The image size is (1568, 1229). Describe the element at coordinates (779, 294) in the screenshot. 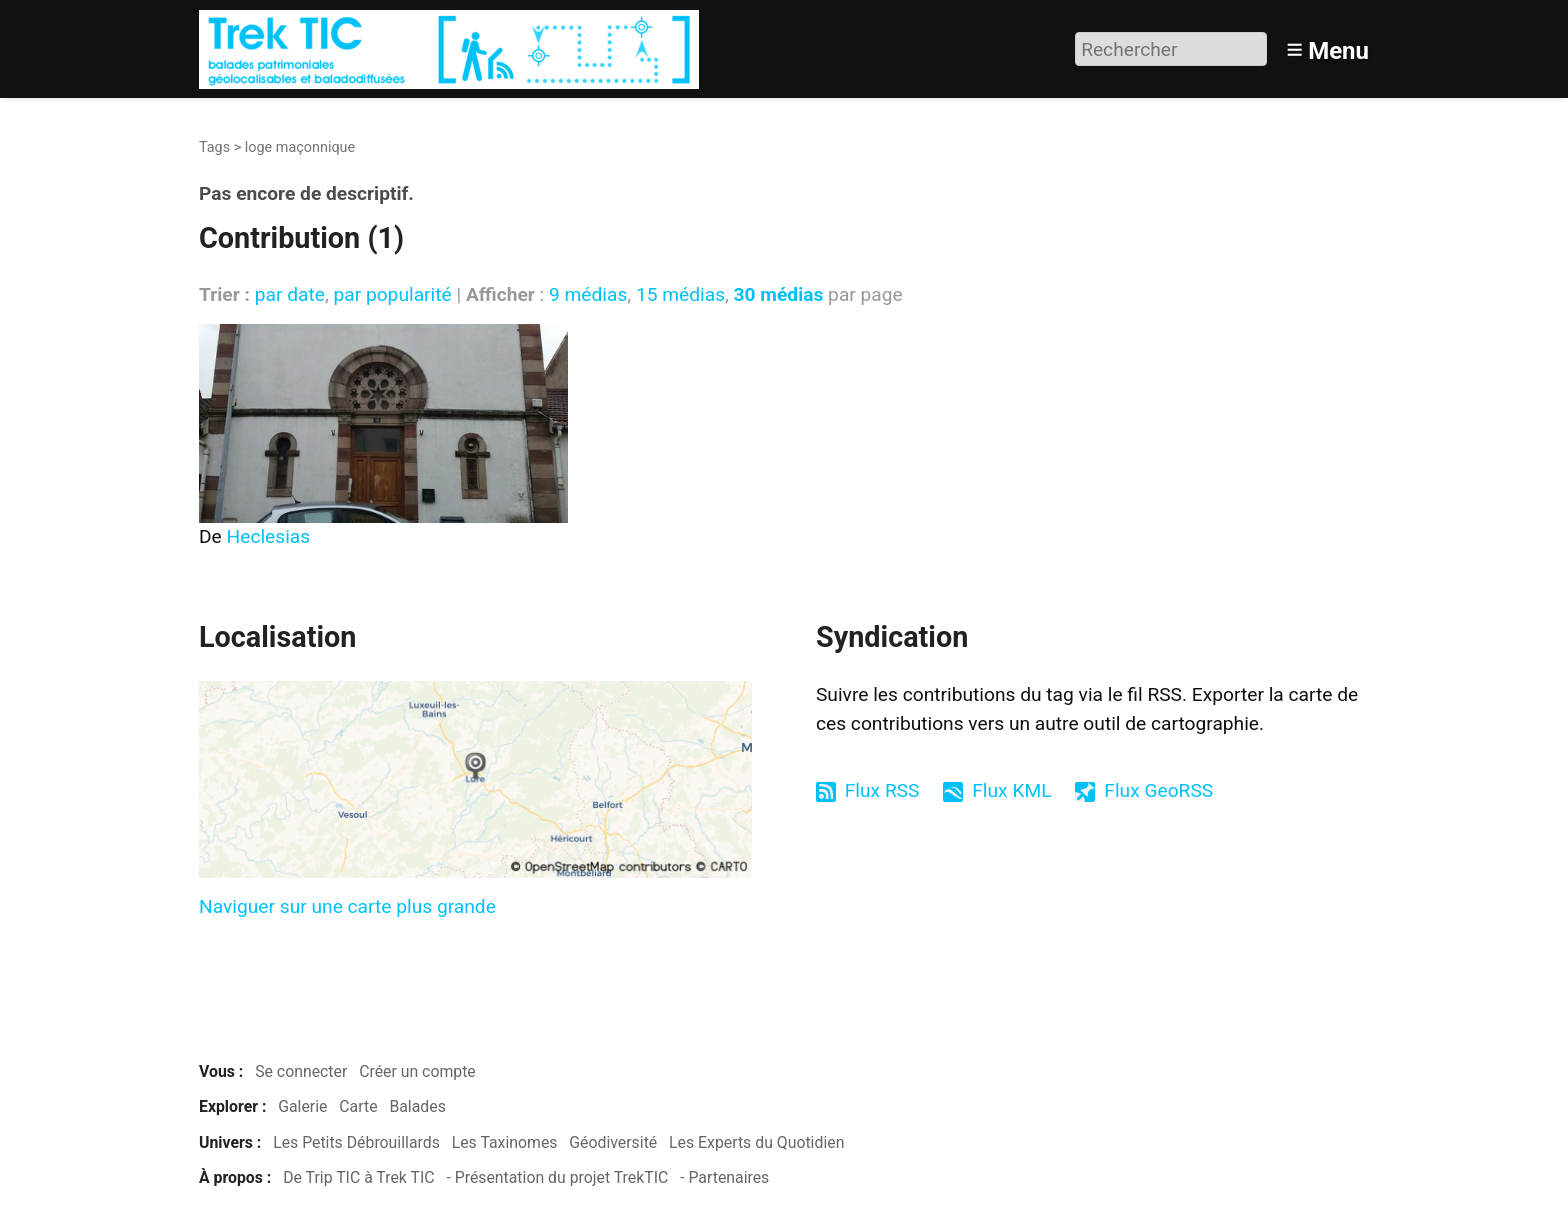

I see `30 médias` at that location.